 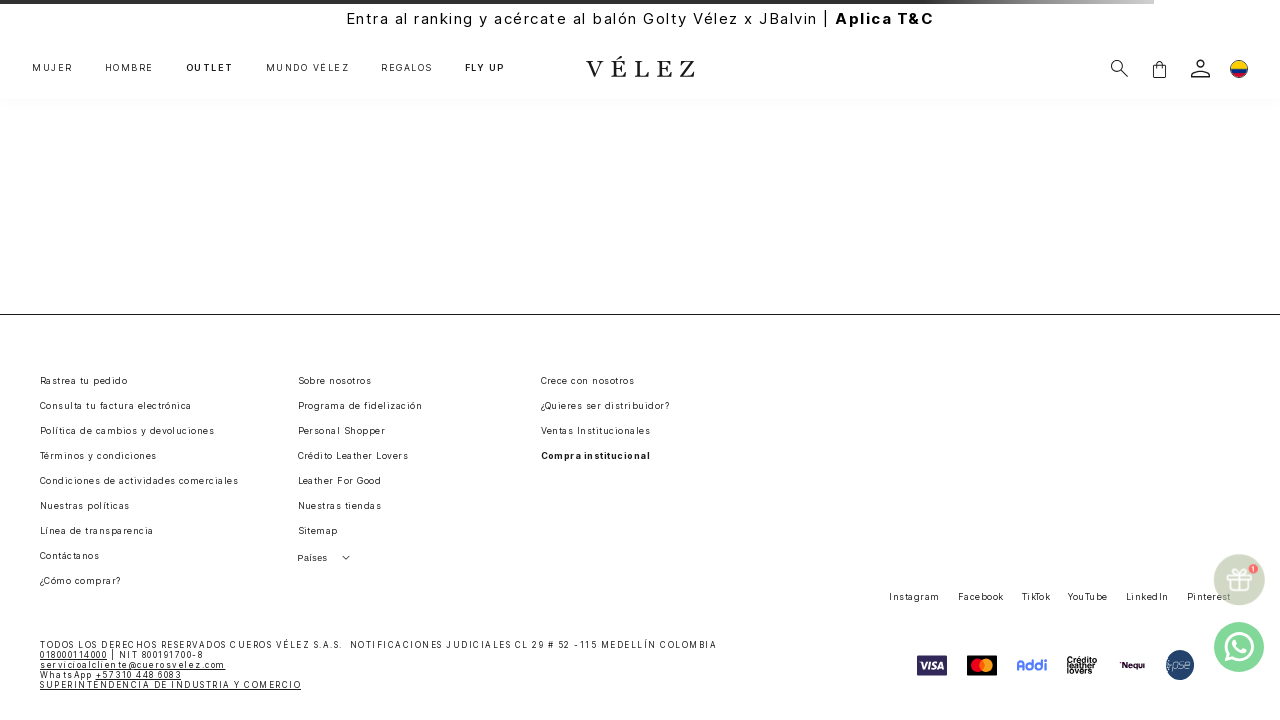 I want to click on [Buscar], so click(x=1119, y=68).